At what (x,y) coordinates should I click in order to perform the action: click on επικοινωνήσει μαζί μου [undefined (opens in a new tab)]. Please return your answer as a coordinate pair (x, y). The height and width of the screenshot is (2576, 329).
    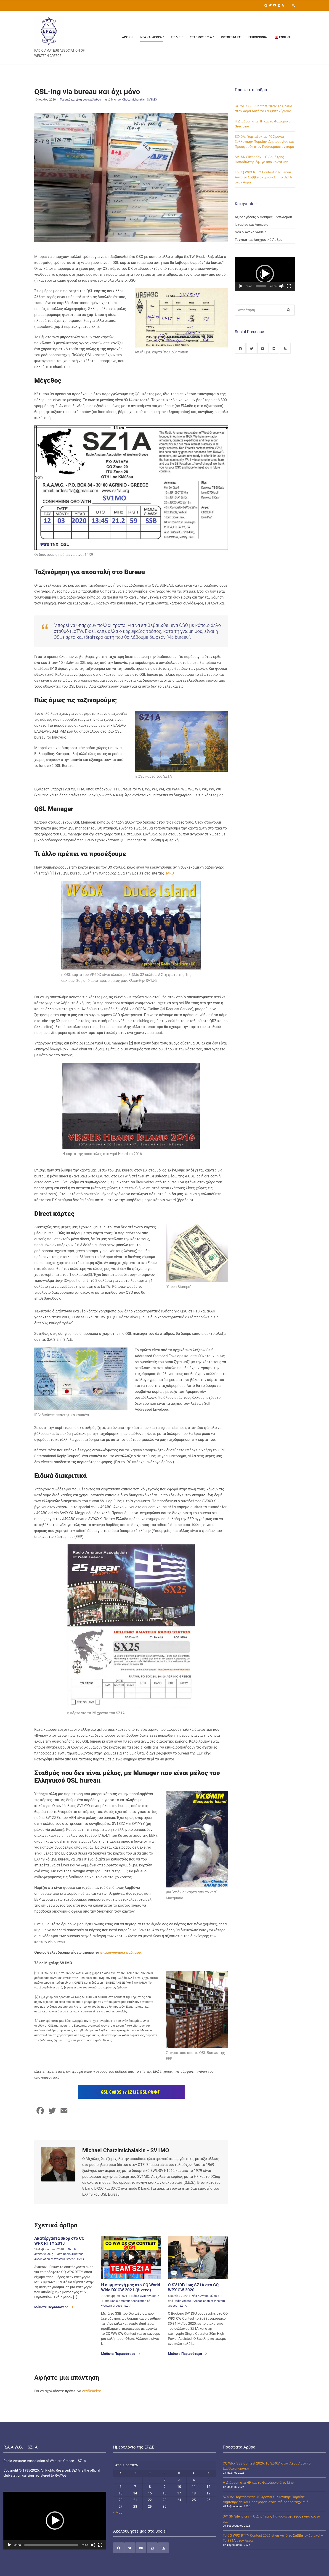
    Looking at the image, I should click on (120, 1952).